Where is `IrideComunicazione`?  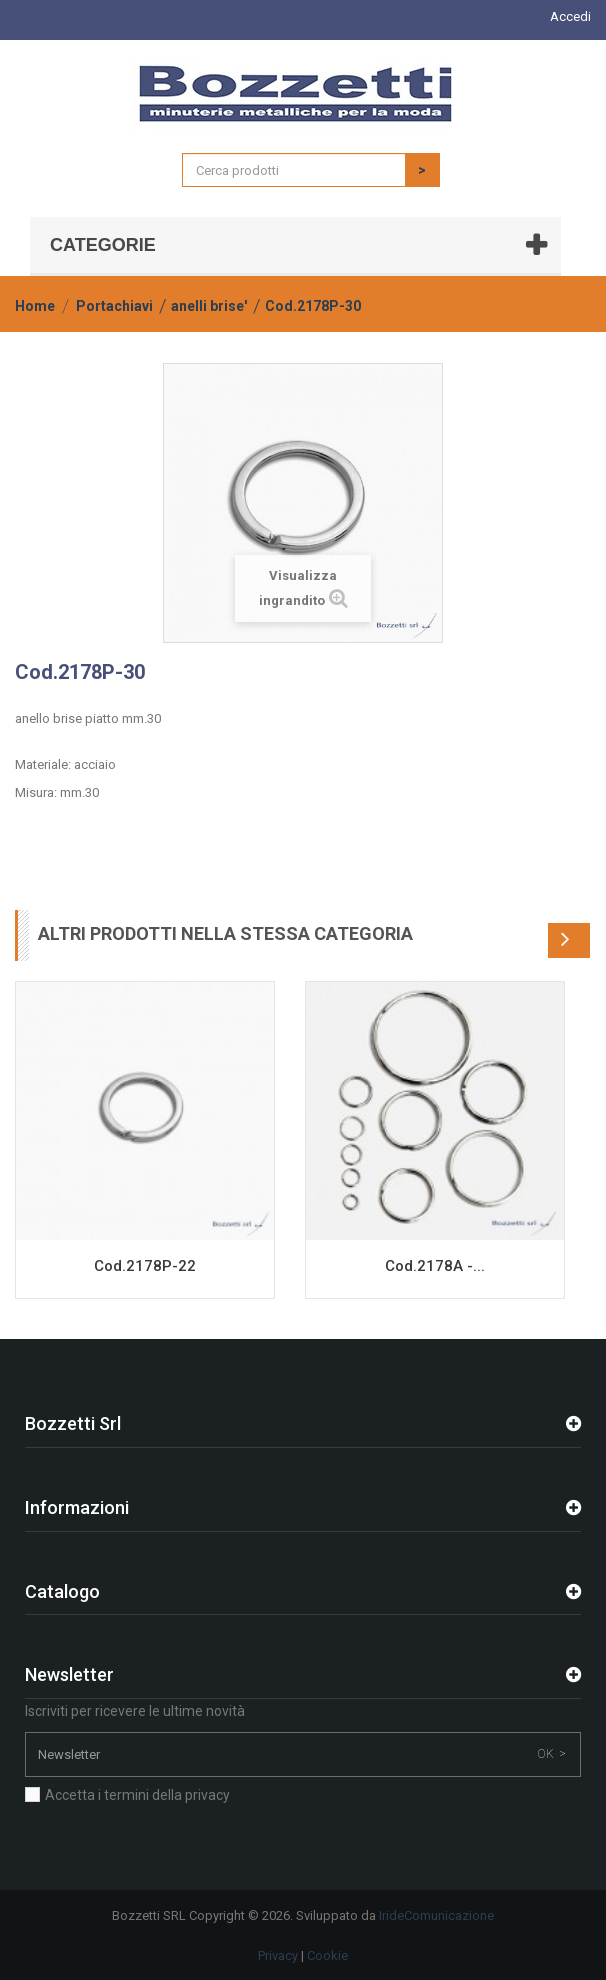 IrideComunicazione is located at coordinates (436, 1915).